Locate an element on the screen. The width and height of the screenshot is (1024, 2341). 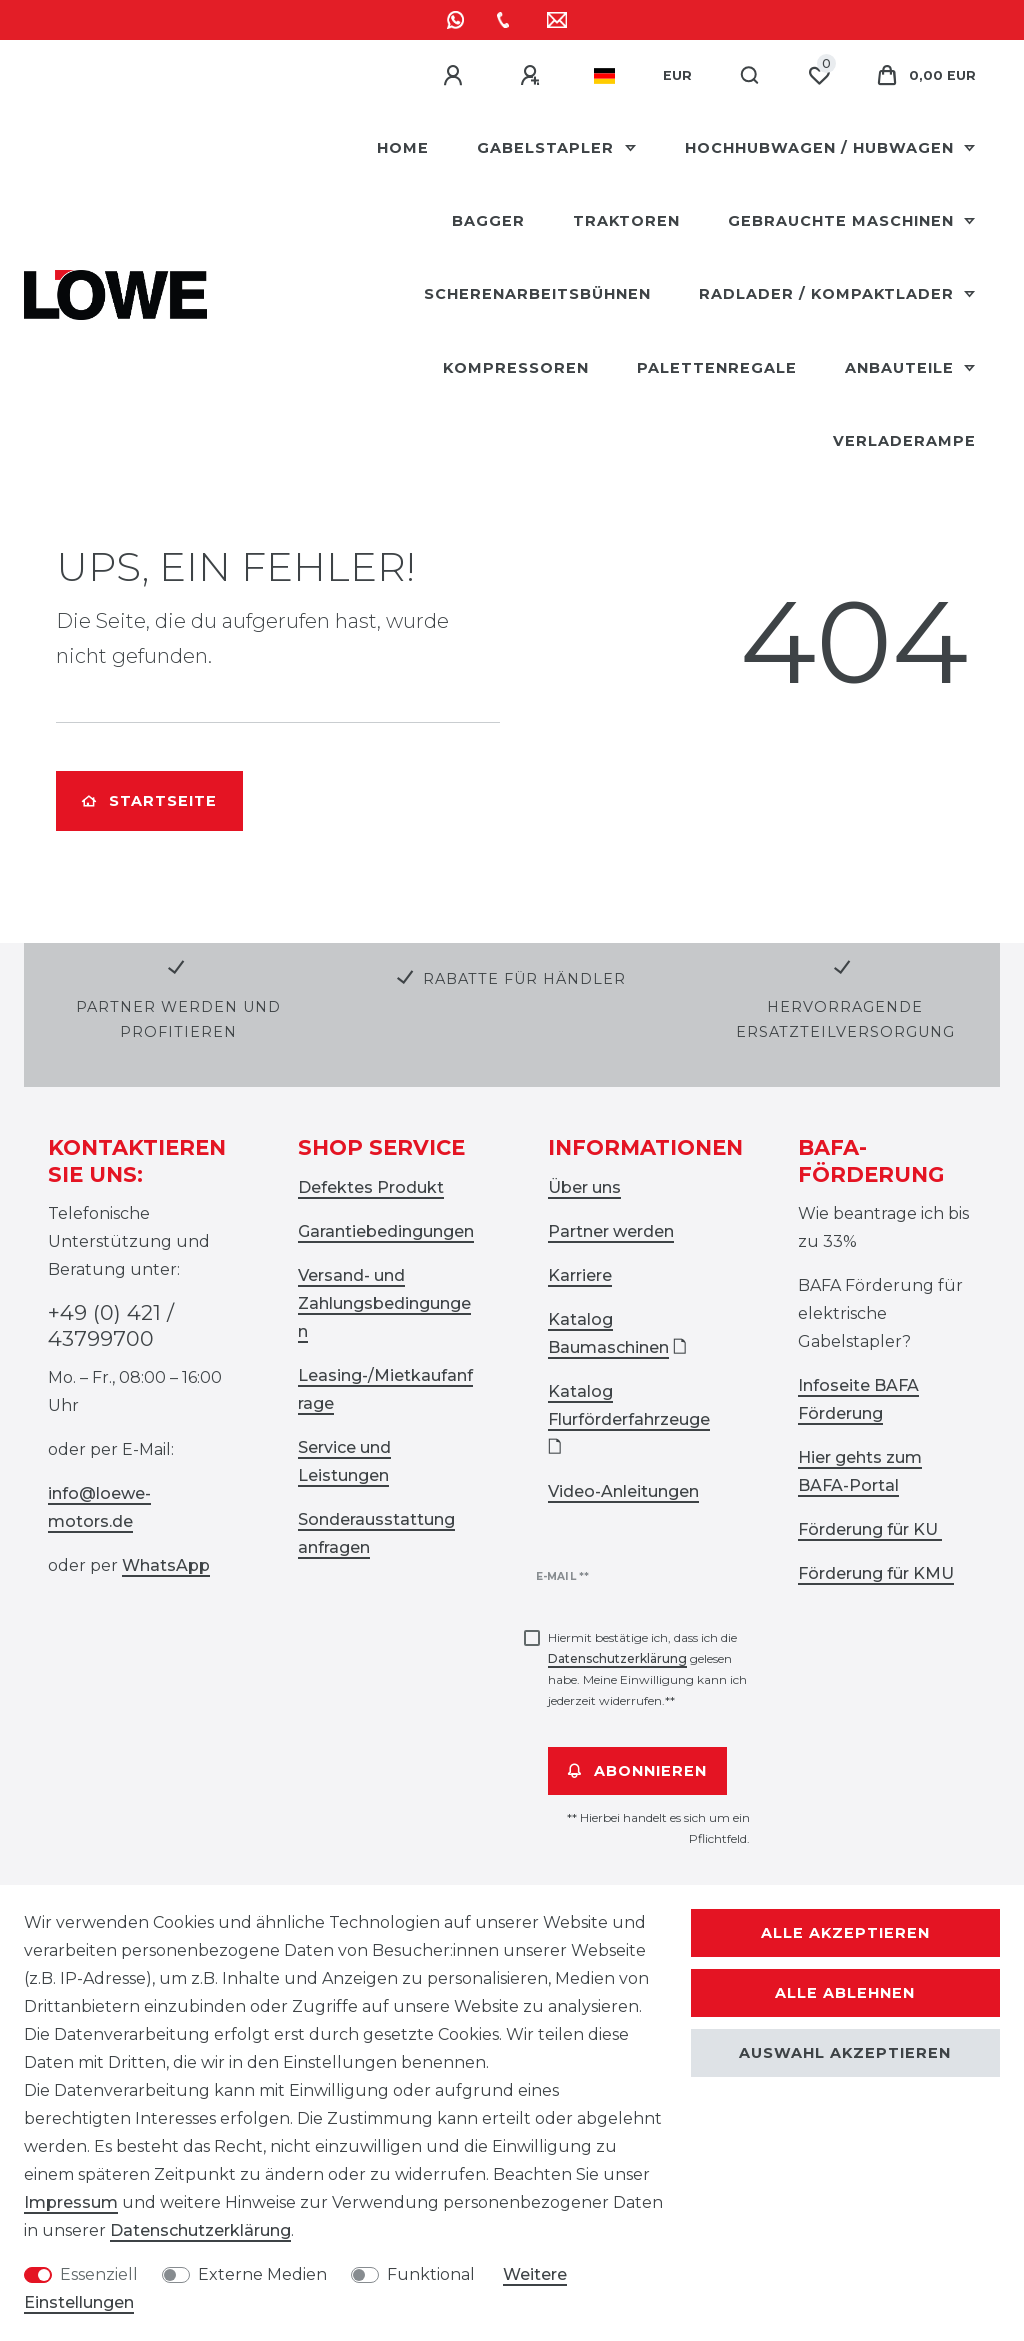
Karriere is located at coordinates (580, 1275).